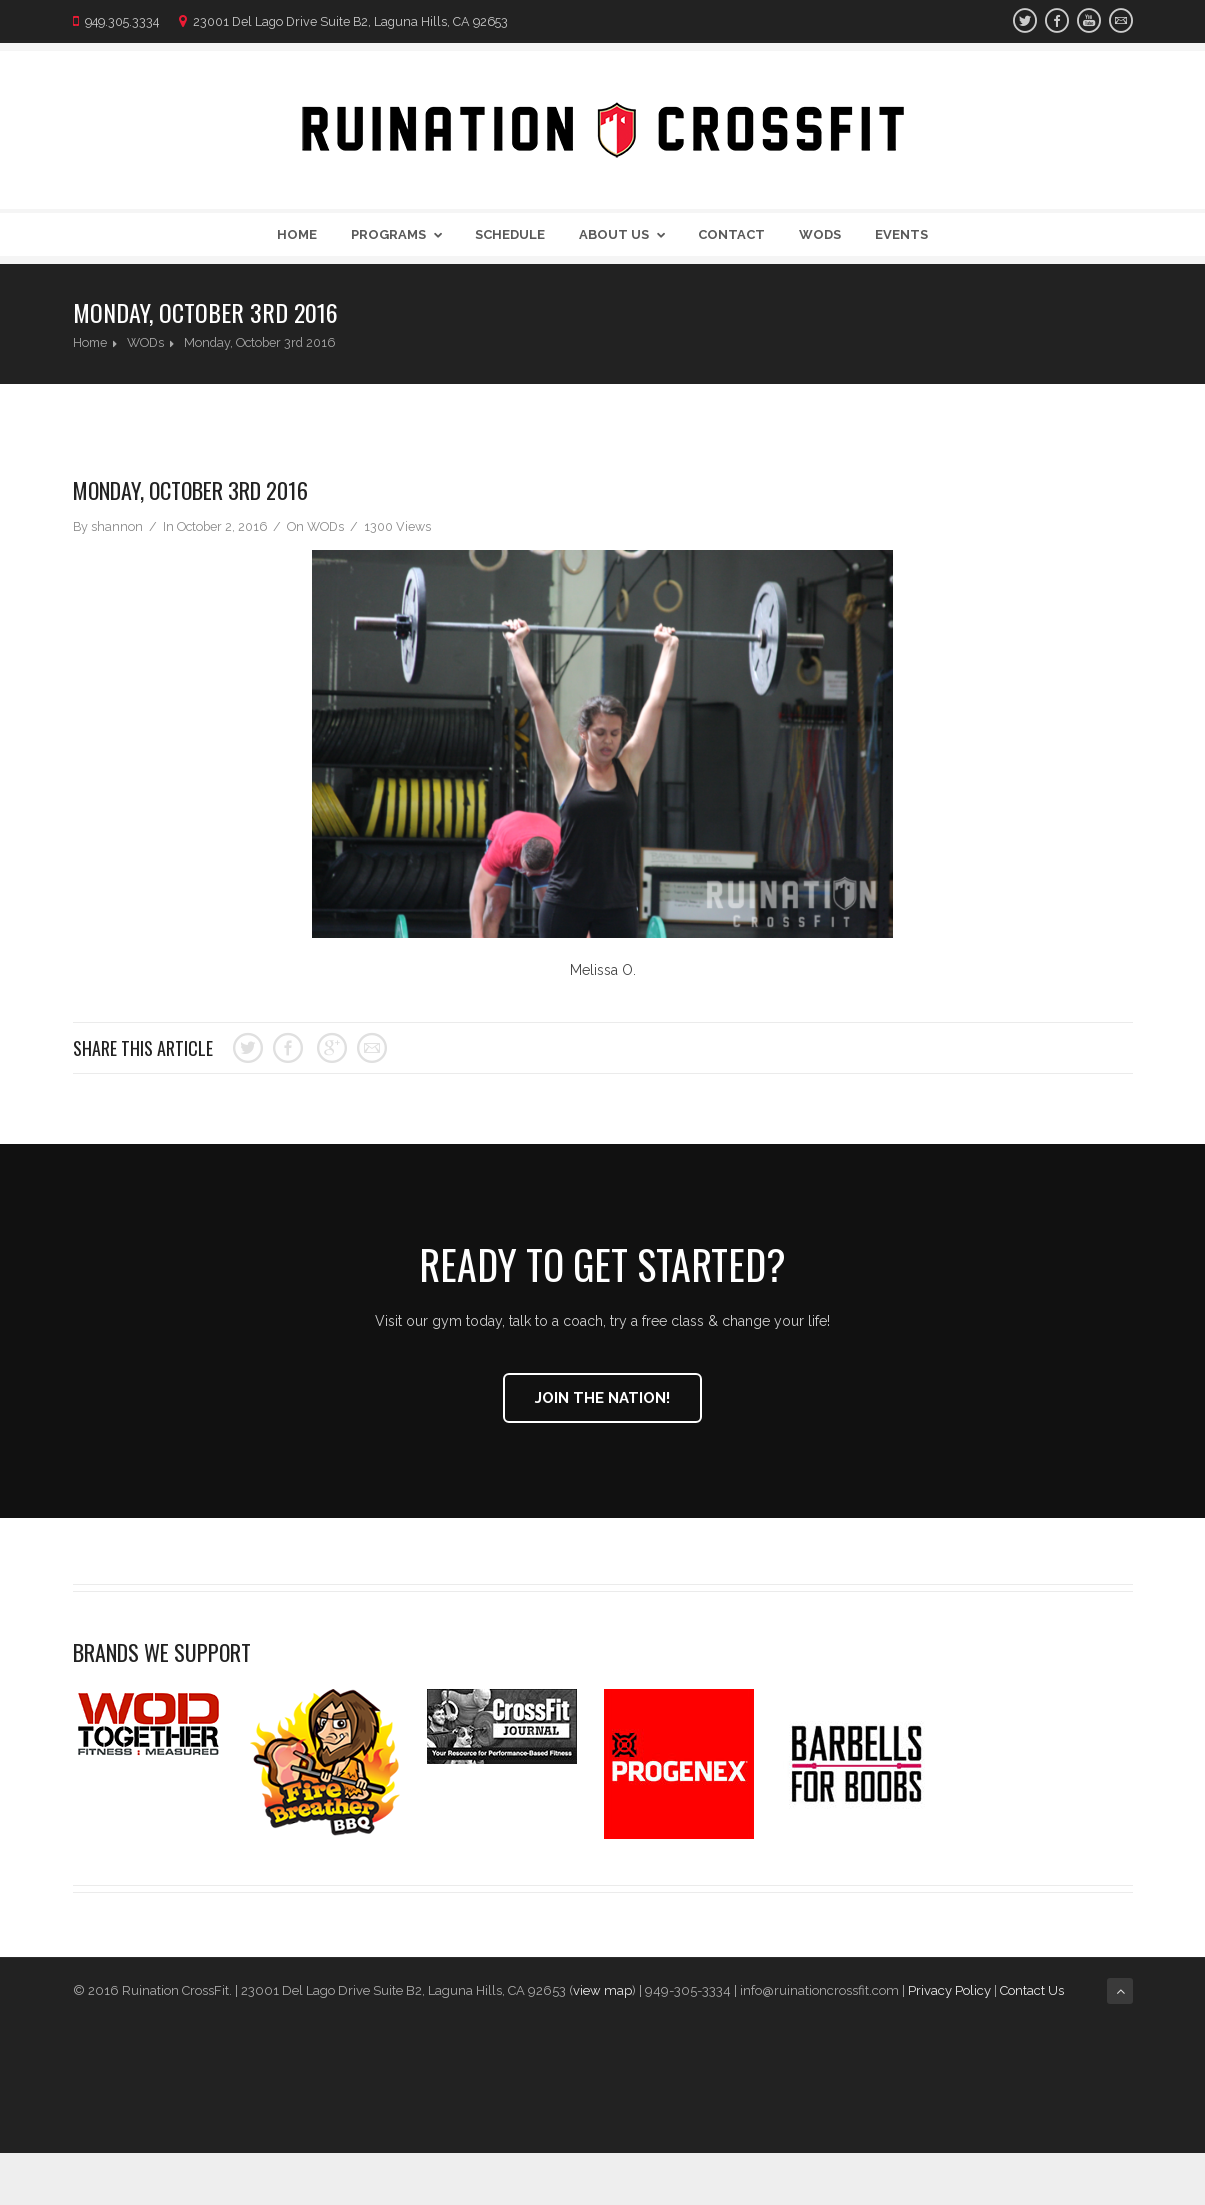  I want to click on Privacy Policy, so click(949, 1990).